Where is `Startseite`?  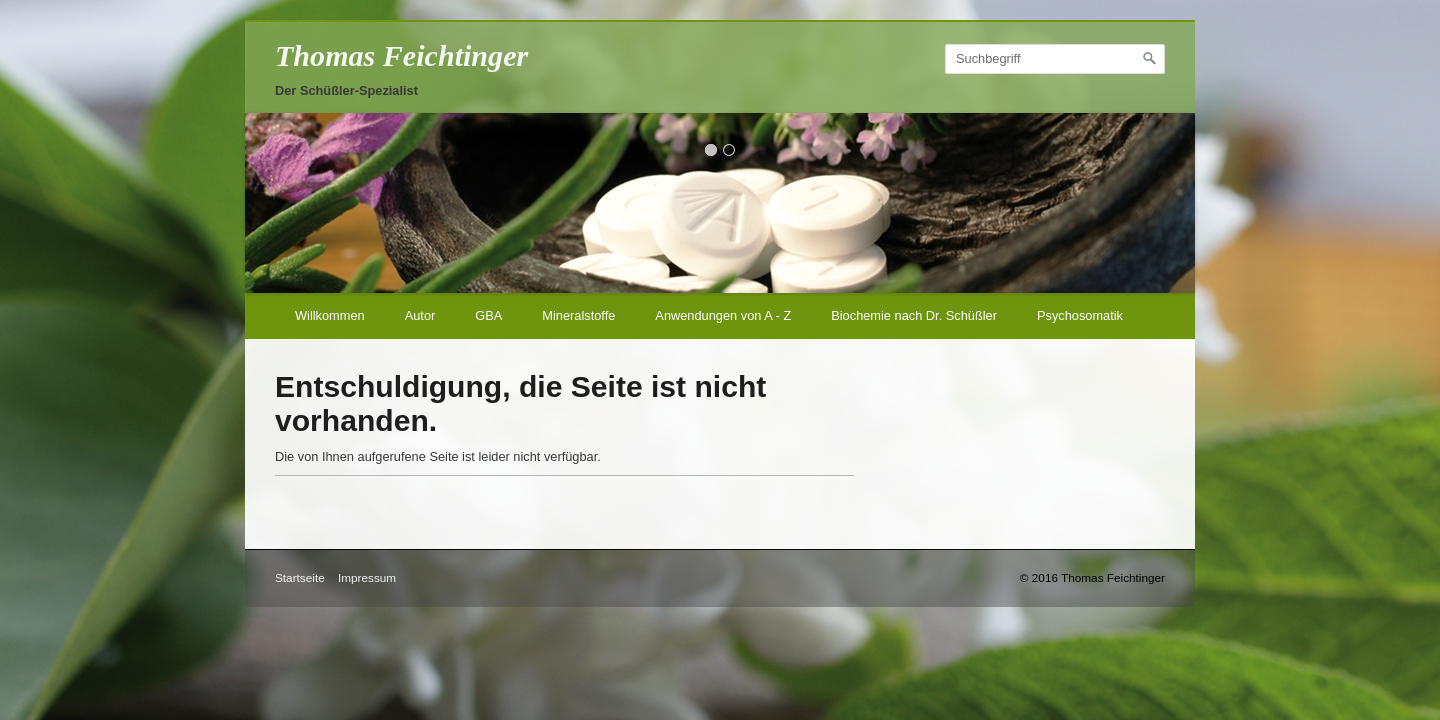
Startseite is located at coordinates (300, 577).